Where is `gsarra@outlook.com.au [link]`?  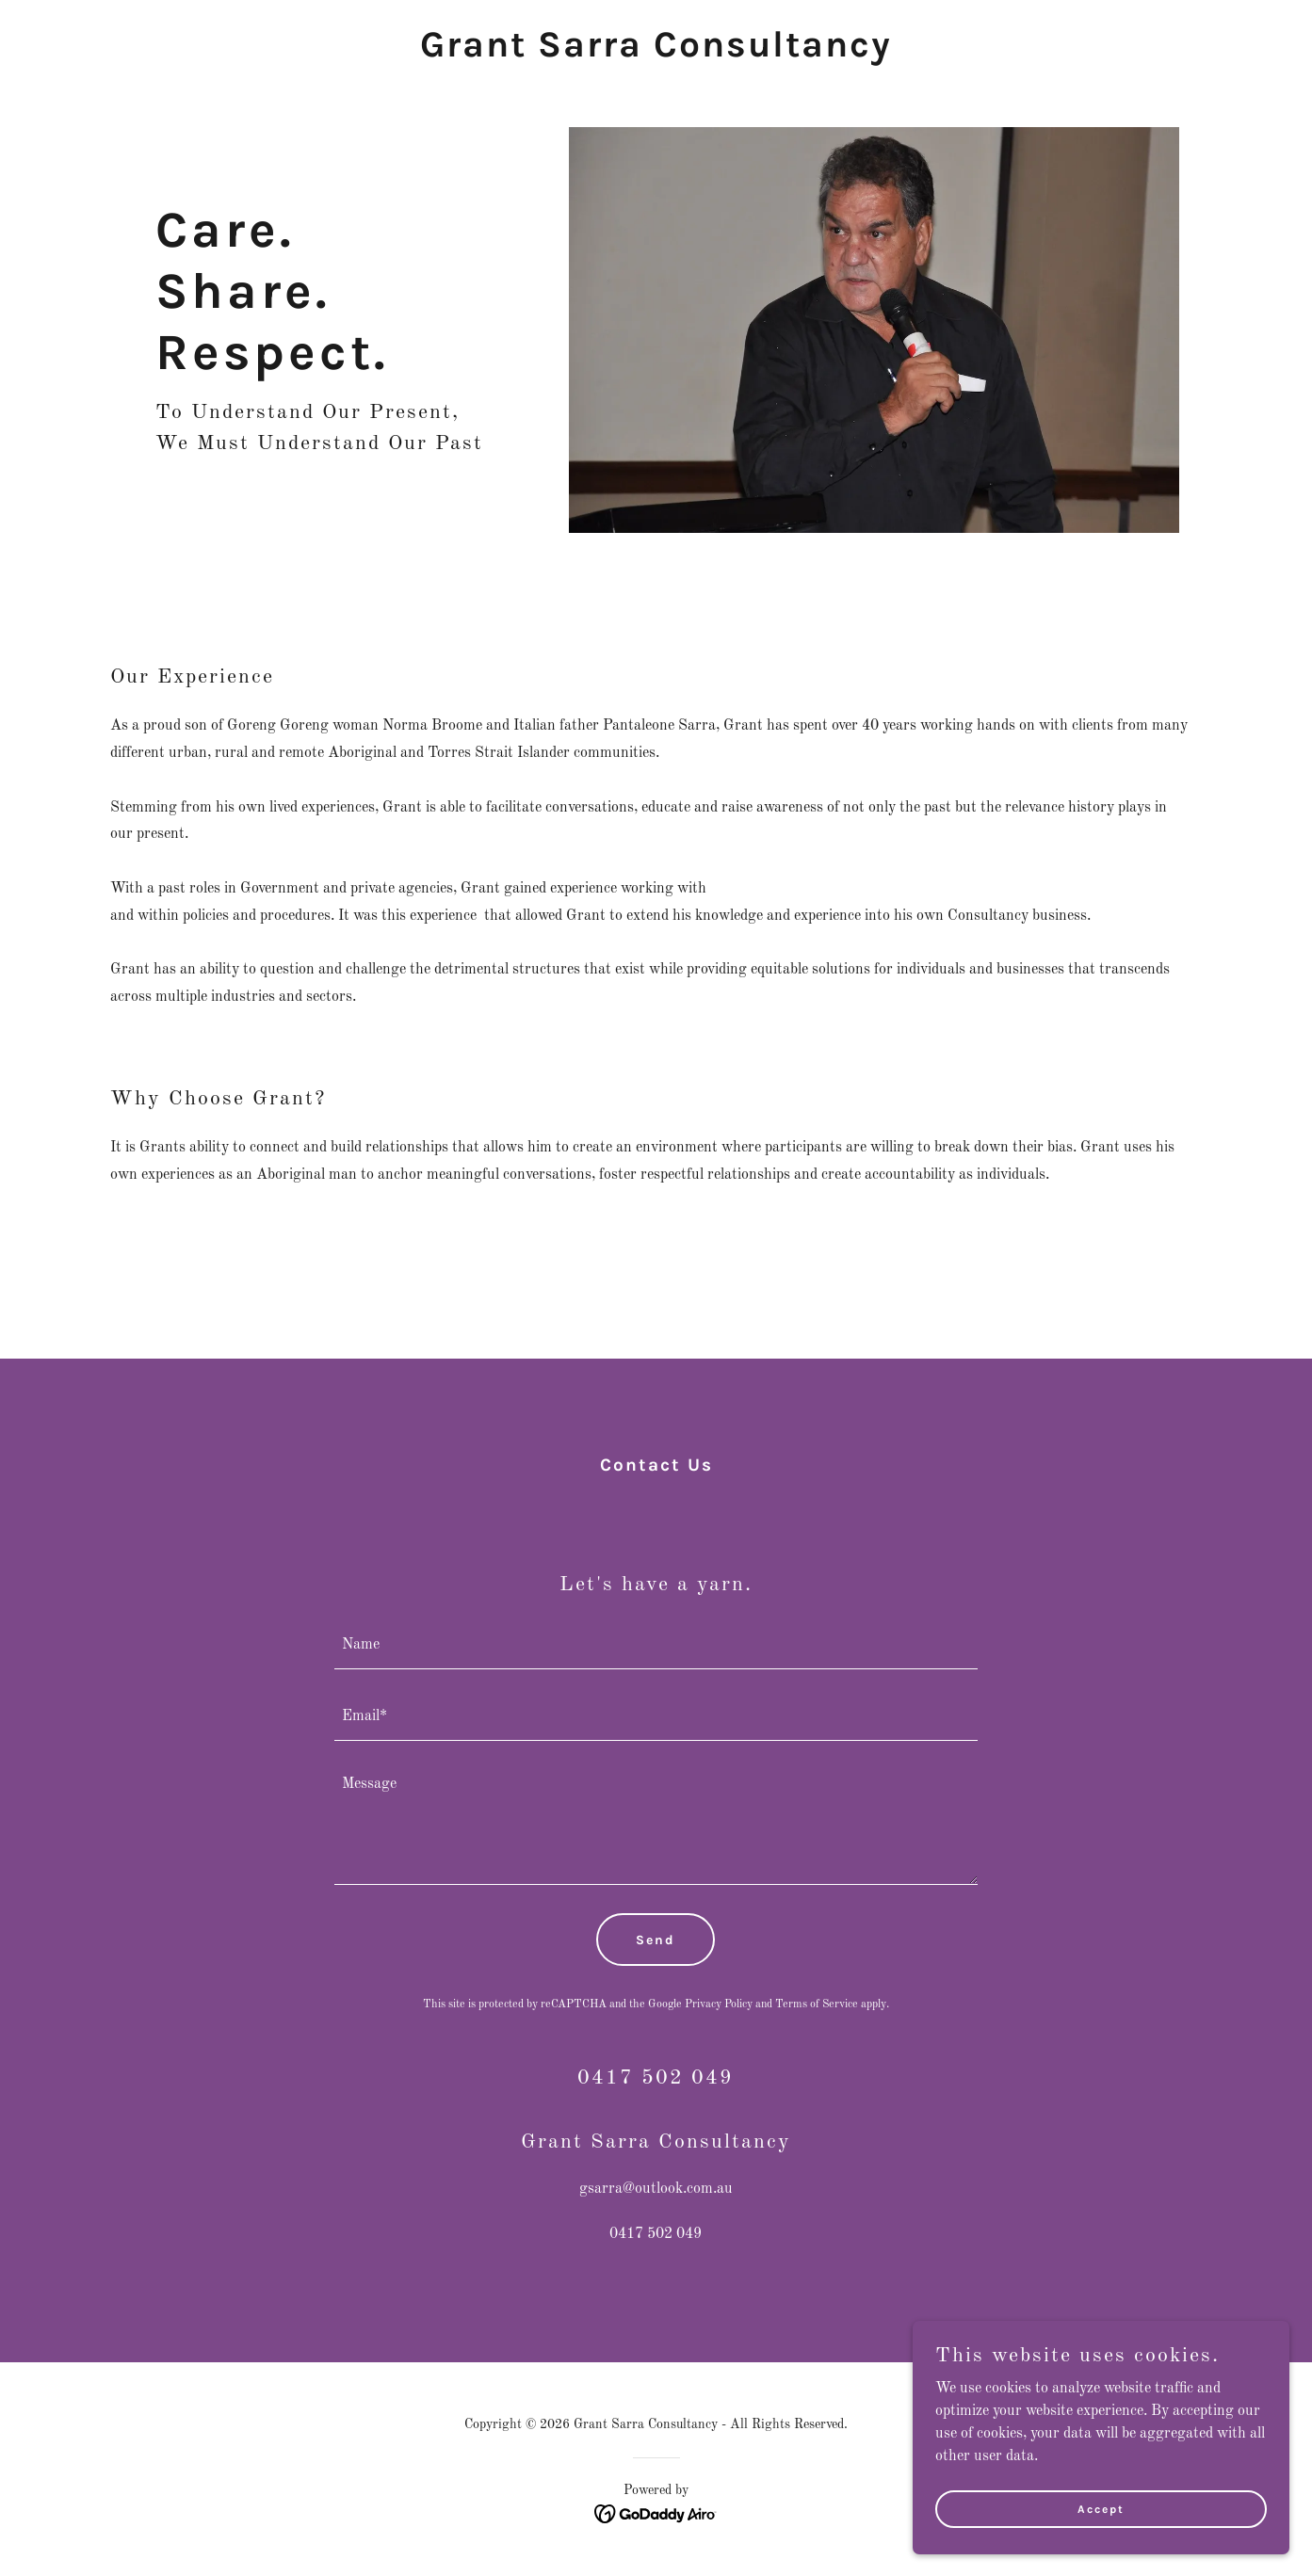 gsarra@outlook.com.au [link] is located at coordinates (656, 2189).